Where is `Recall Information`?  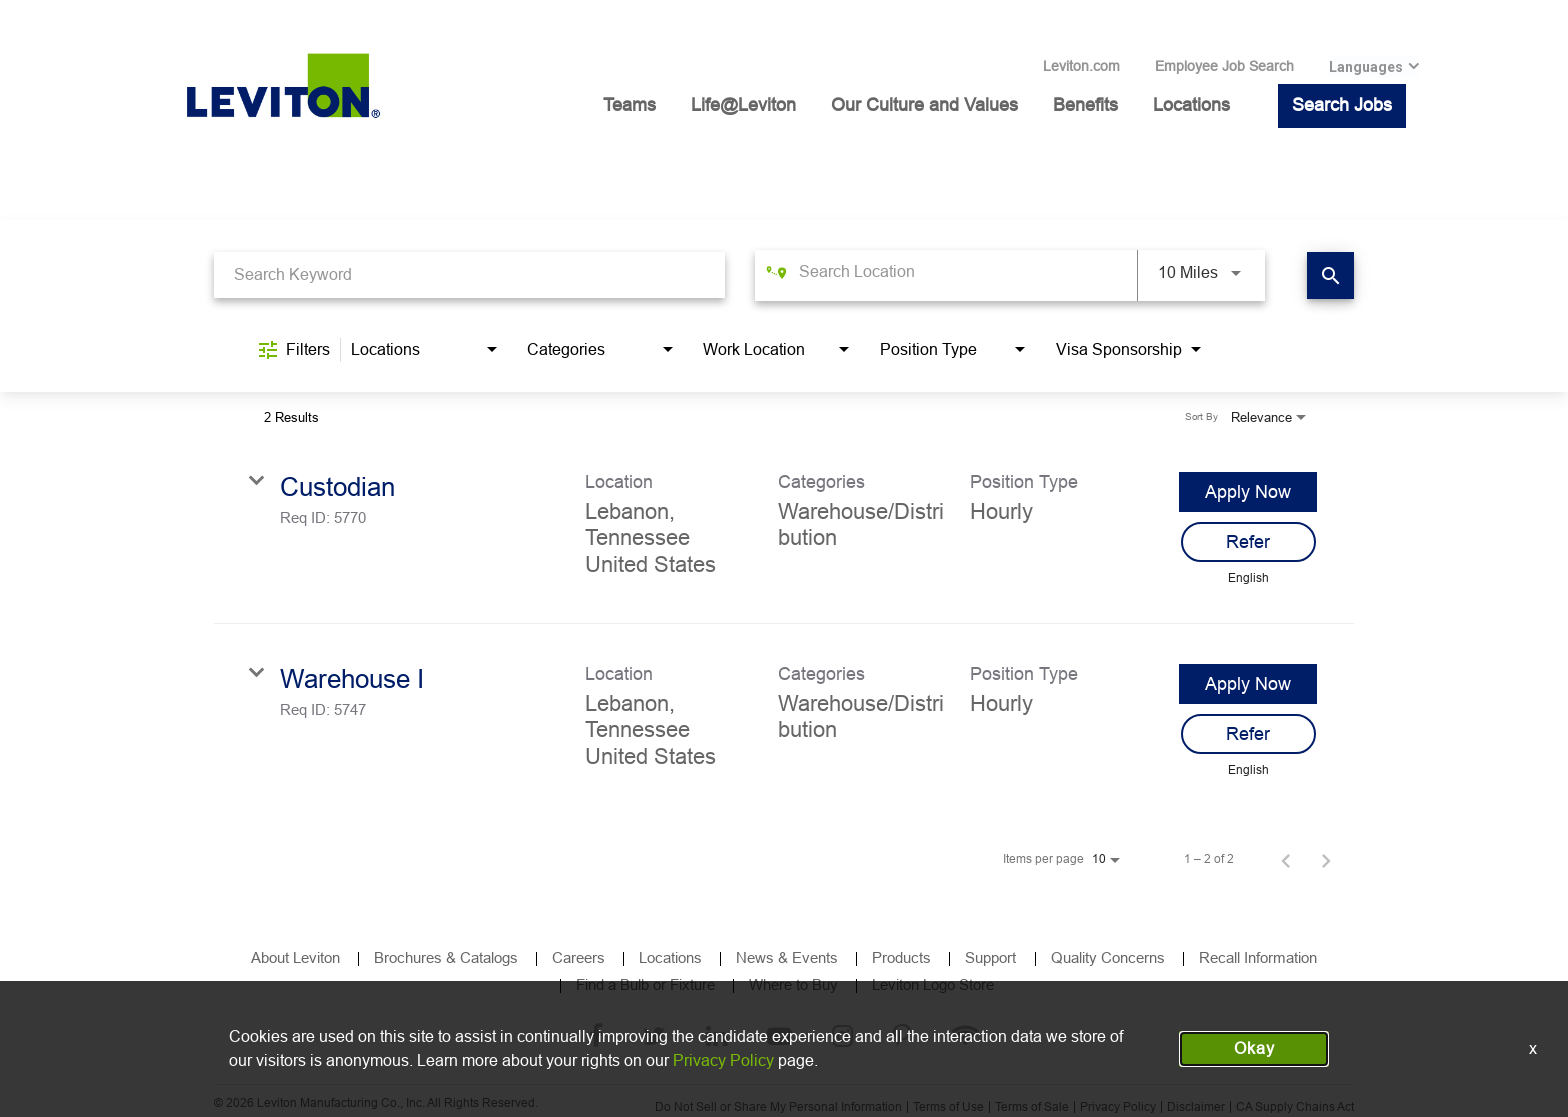 Recall Information is located at coordinates (1258, 957).